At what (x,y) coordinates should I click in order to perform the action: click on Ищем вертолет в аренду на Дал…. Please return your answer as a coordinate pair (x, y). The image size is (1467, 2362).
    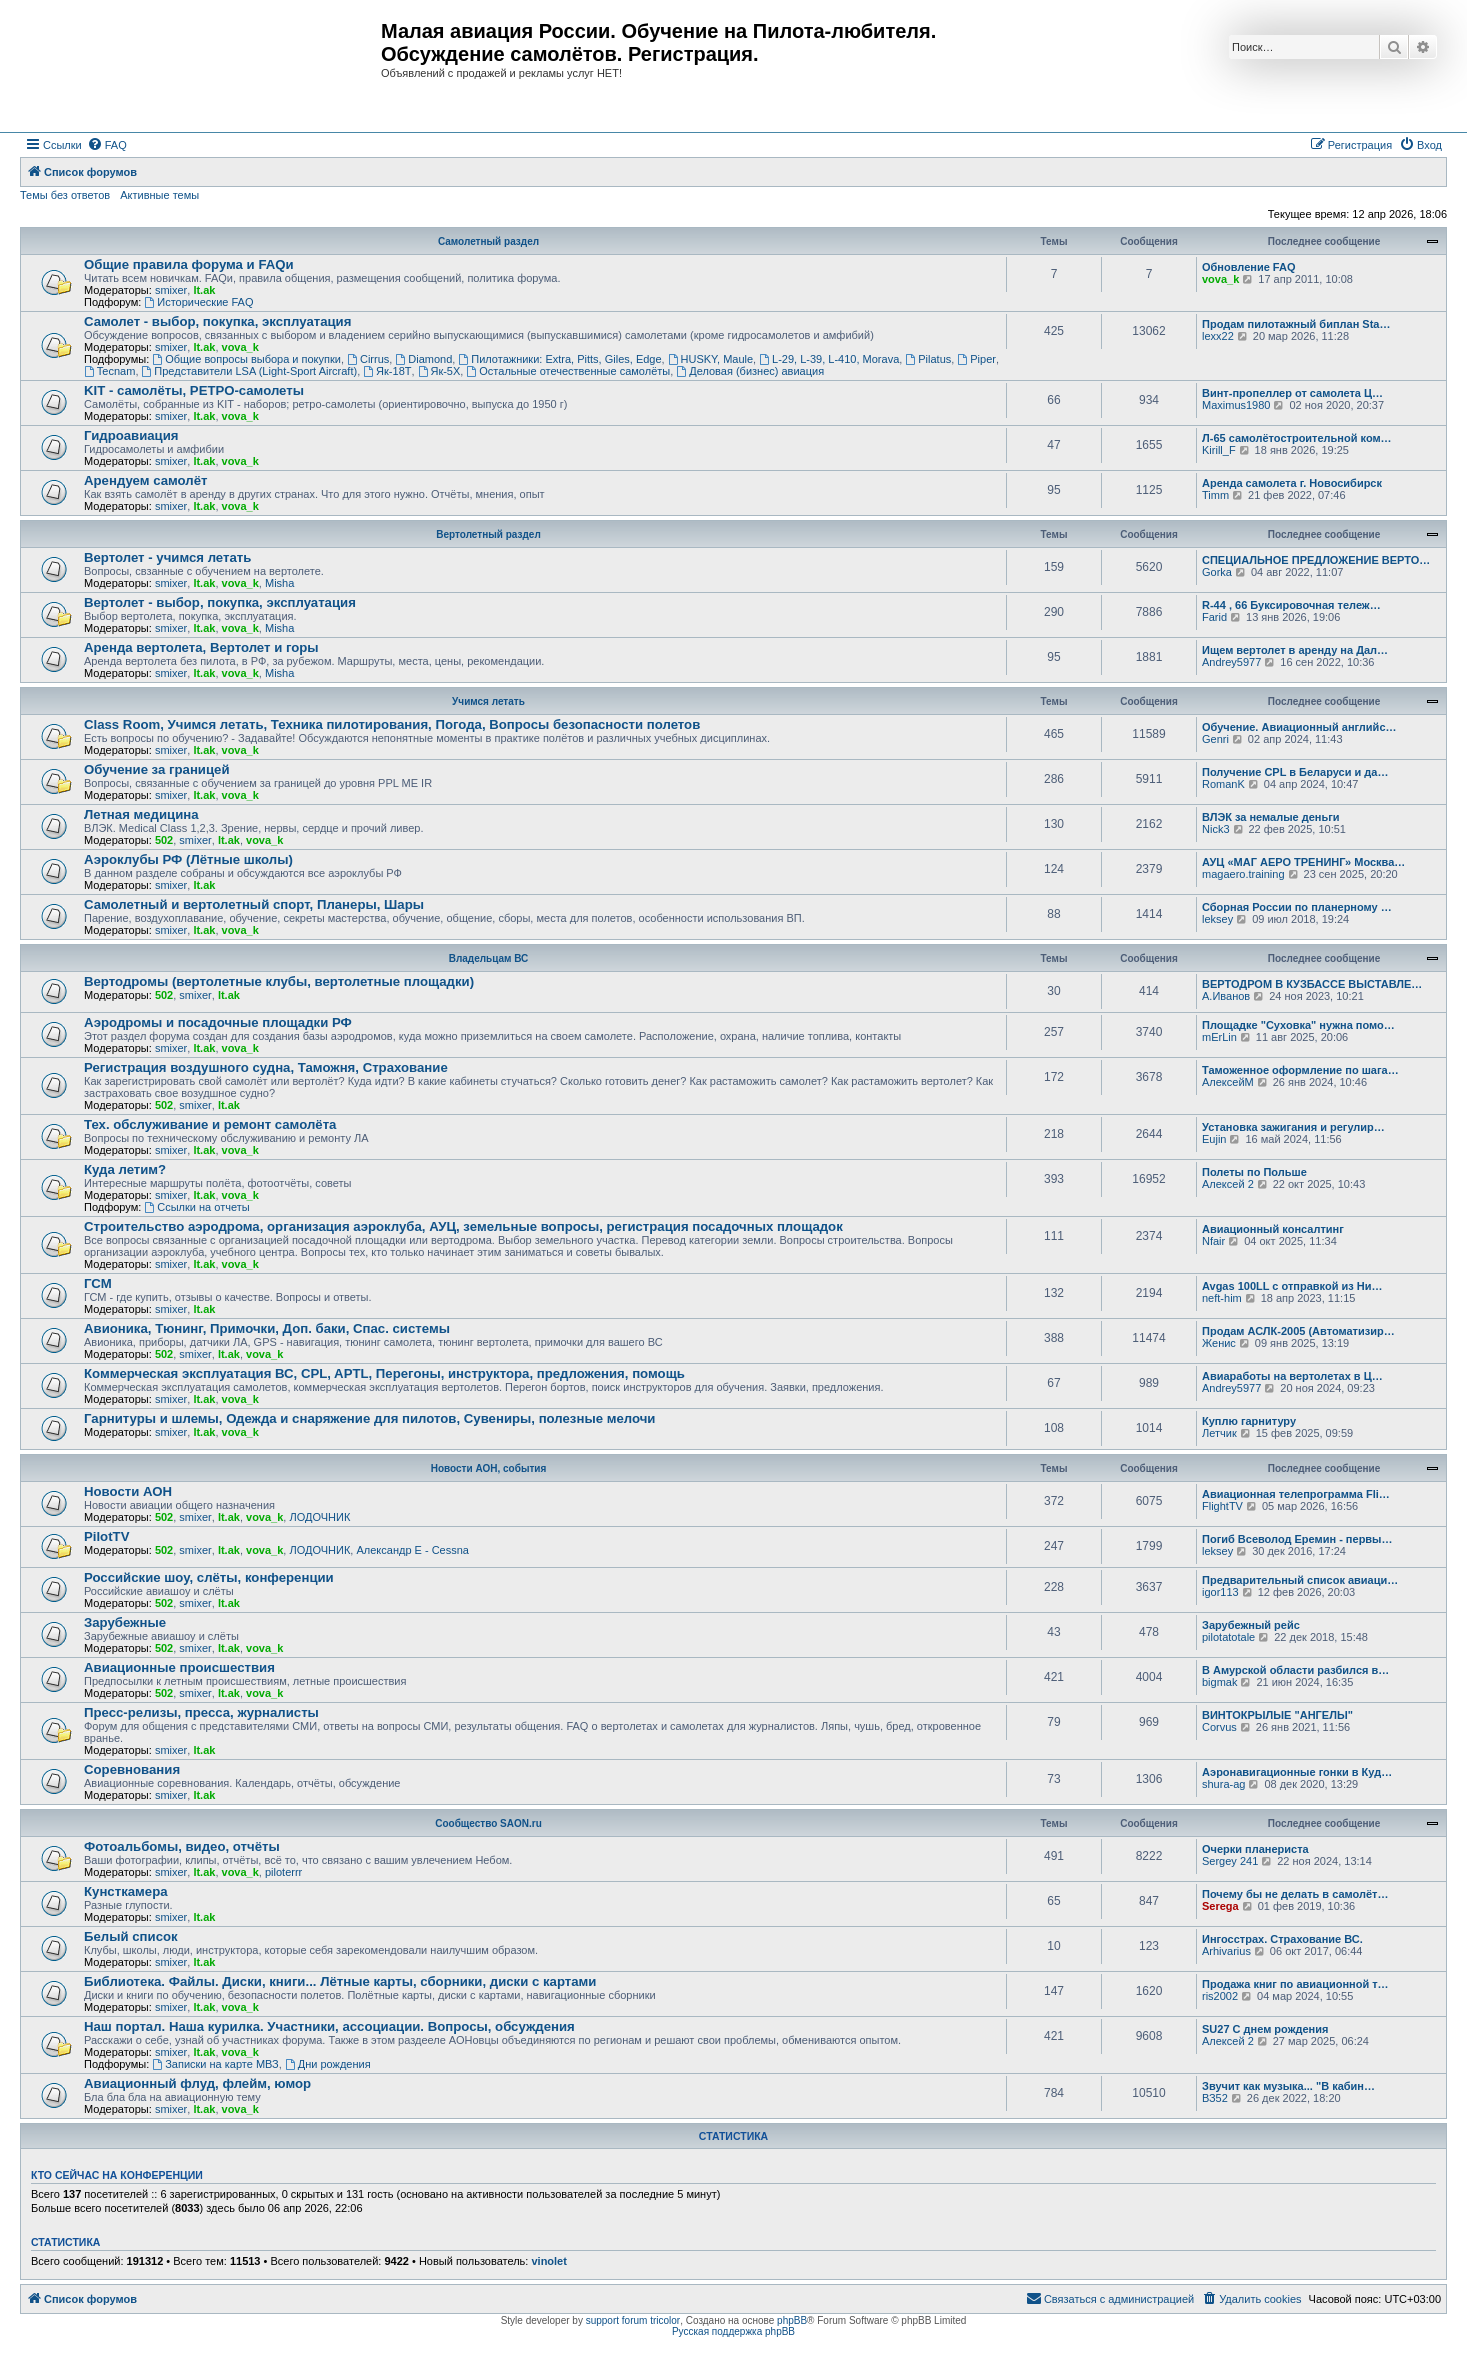
    Looking at the image, I should click on (1295, 650).